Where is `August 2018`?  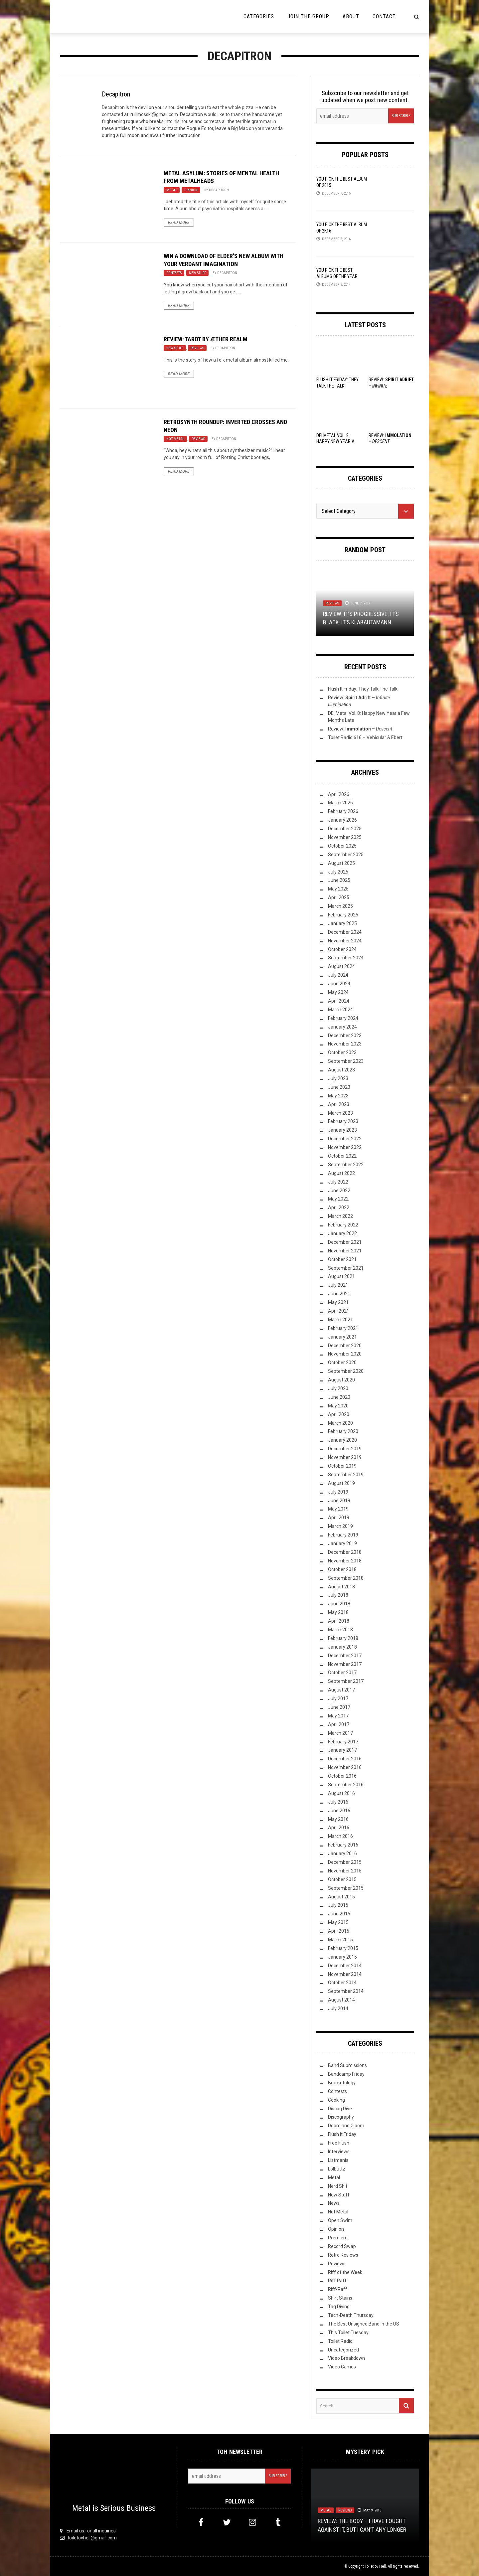 August 2018 is located at coordinates (341, 1586).